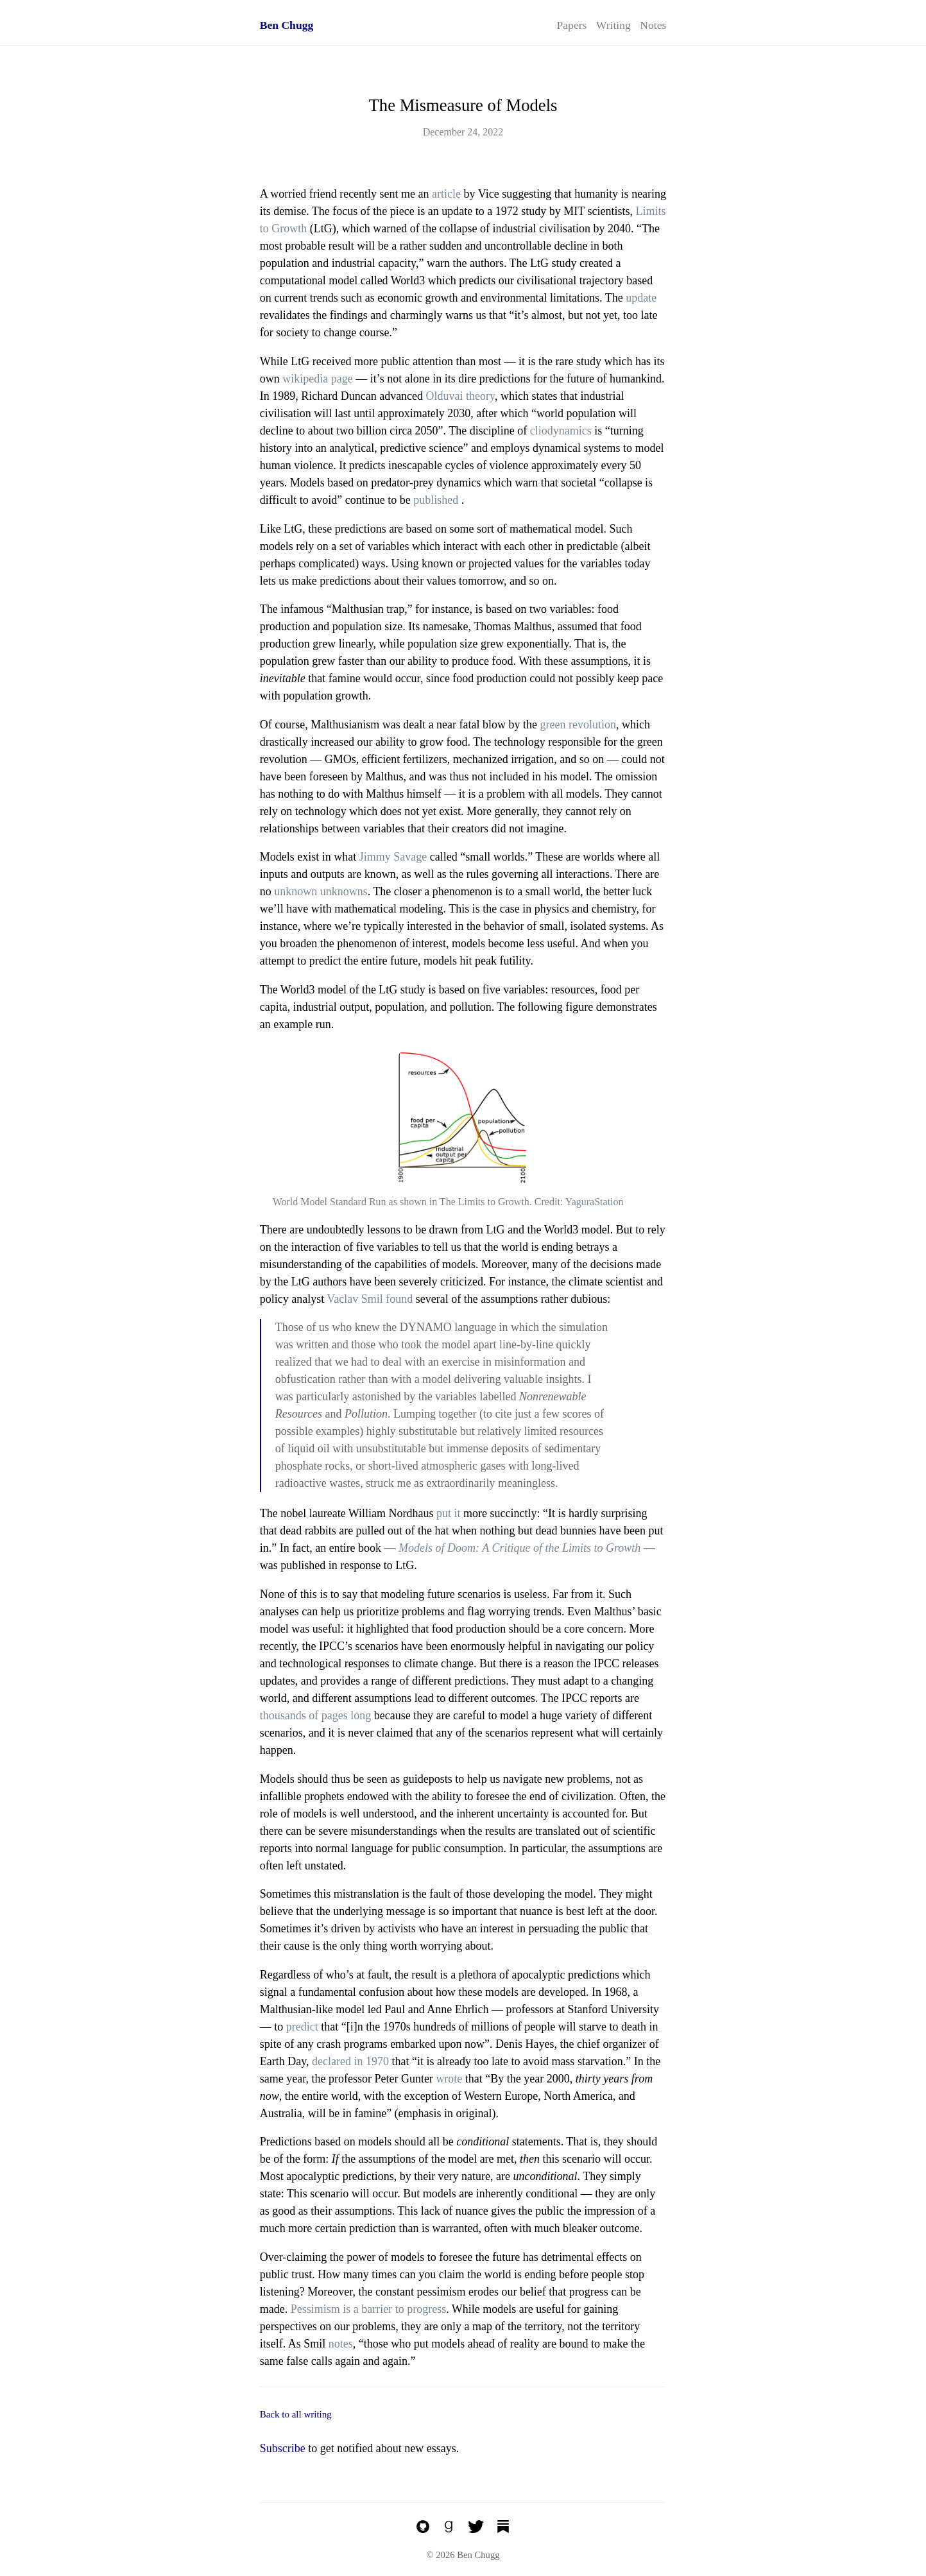 The width and height of the screenshot is (926, 2576). Describe the element at coordinates (594, 1201) in the screenshot. I see `YaguraStation` at that location.